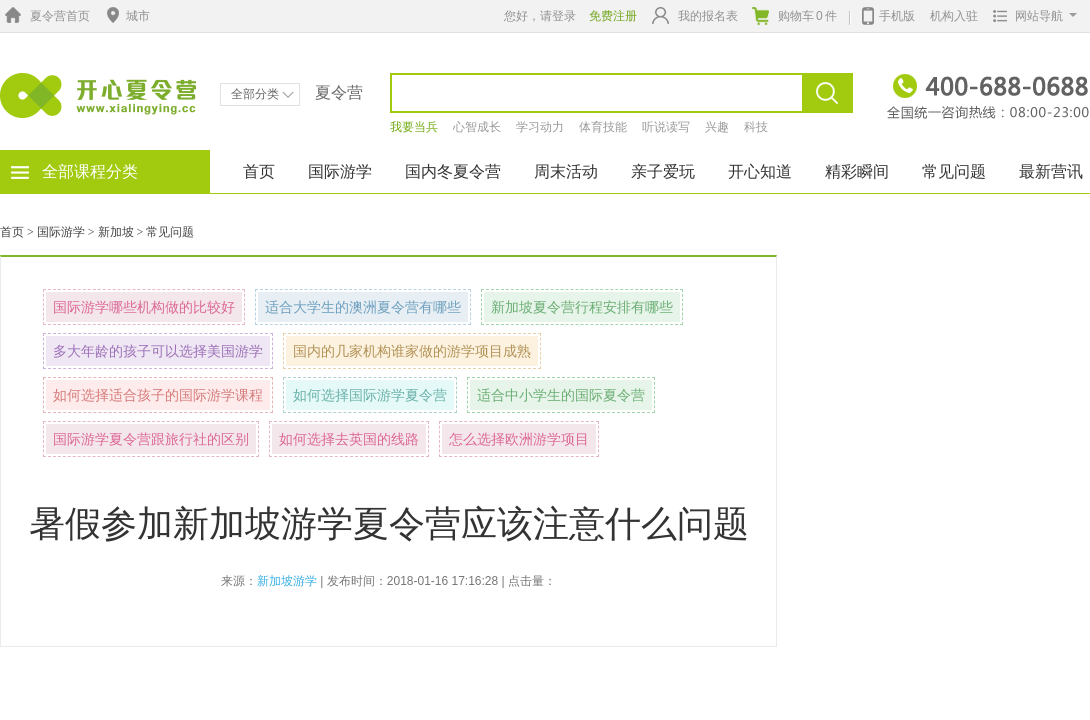 This screenshot has width=1090, height=720. What do you see at coordinates (857, 171) in the screenshot?
I see `精彩瞬间` at bounding box center [857, 171].